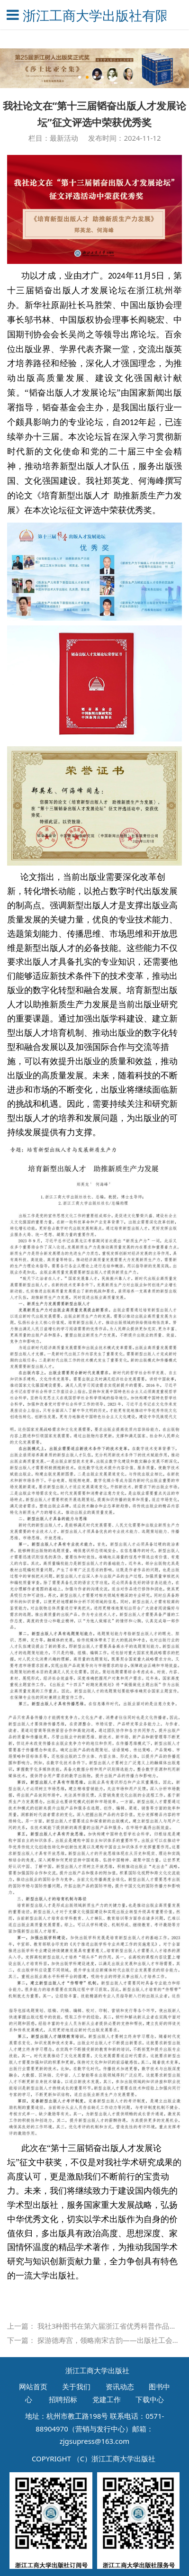 The image size is (189, 2576). I want to click on 招聘招标, so click(62, 2399).